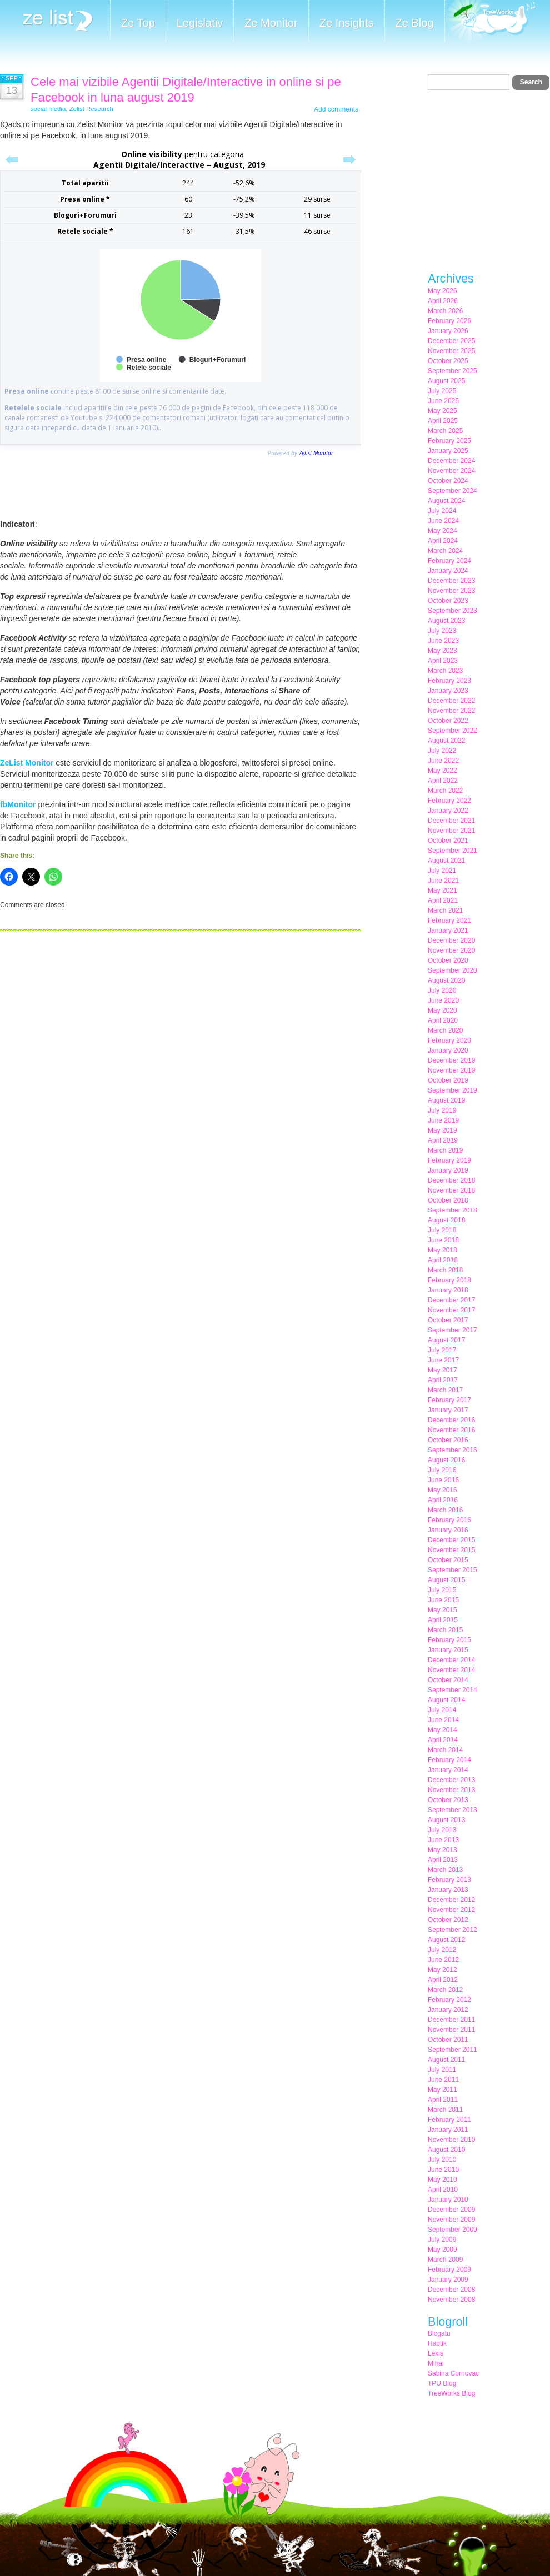  Describe the element at coordinates (442, 990) in the screenshot. I see `July 2020` at that location.